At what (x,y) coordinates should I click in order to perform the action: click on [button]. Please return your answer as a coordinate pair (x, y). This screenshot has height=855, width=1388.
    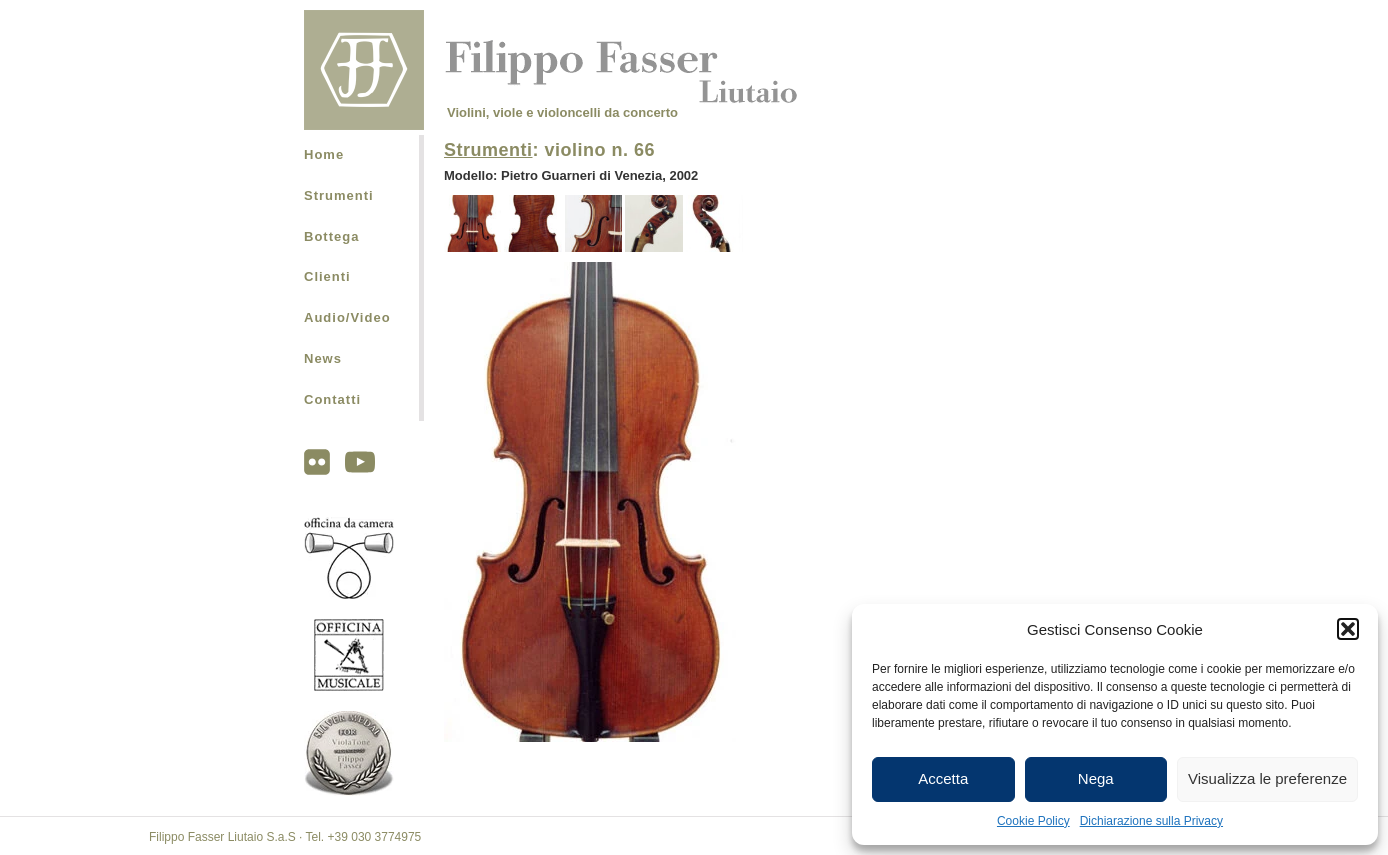
    Looking at the image, I should click on (1348, 629).